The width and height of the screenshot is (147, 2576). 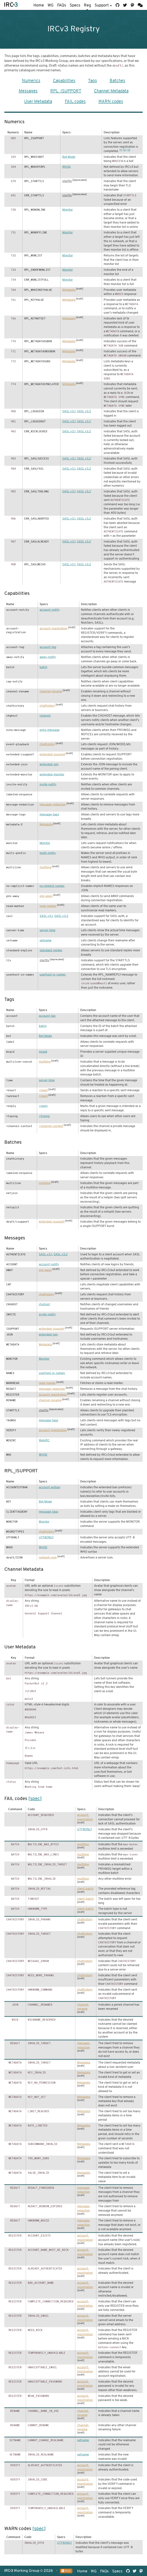 I want to click on Batches, so click(x=117, y=81).